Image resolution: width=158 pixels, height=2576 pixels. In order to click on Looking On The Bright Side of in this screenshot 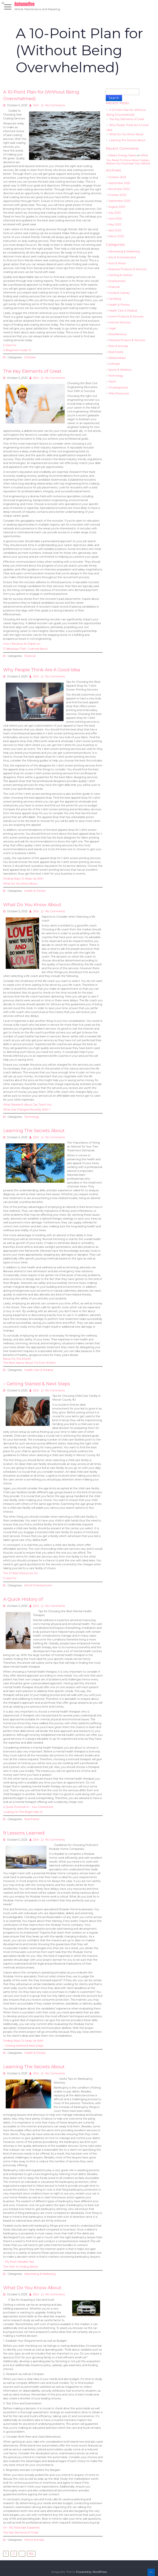, I will do `click(22, 1812)`.